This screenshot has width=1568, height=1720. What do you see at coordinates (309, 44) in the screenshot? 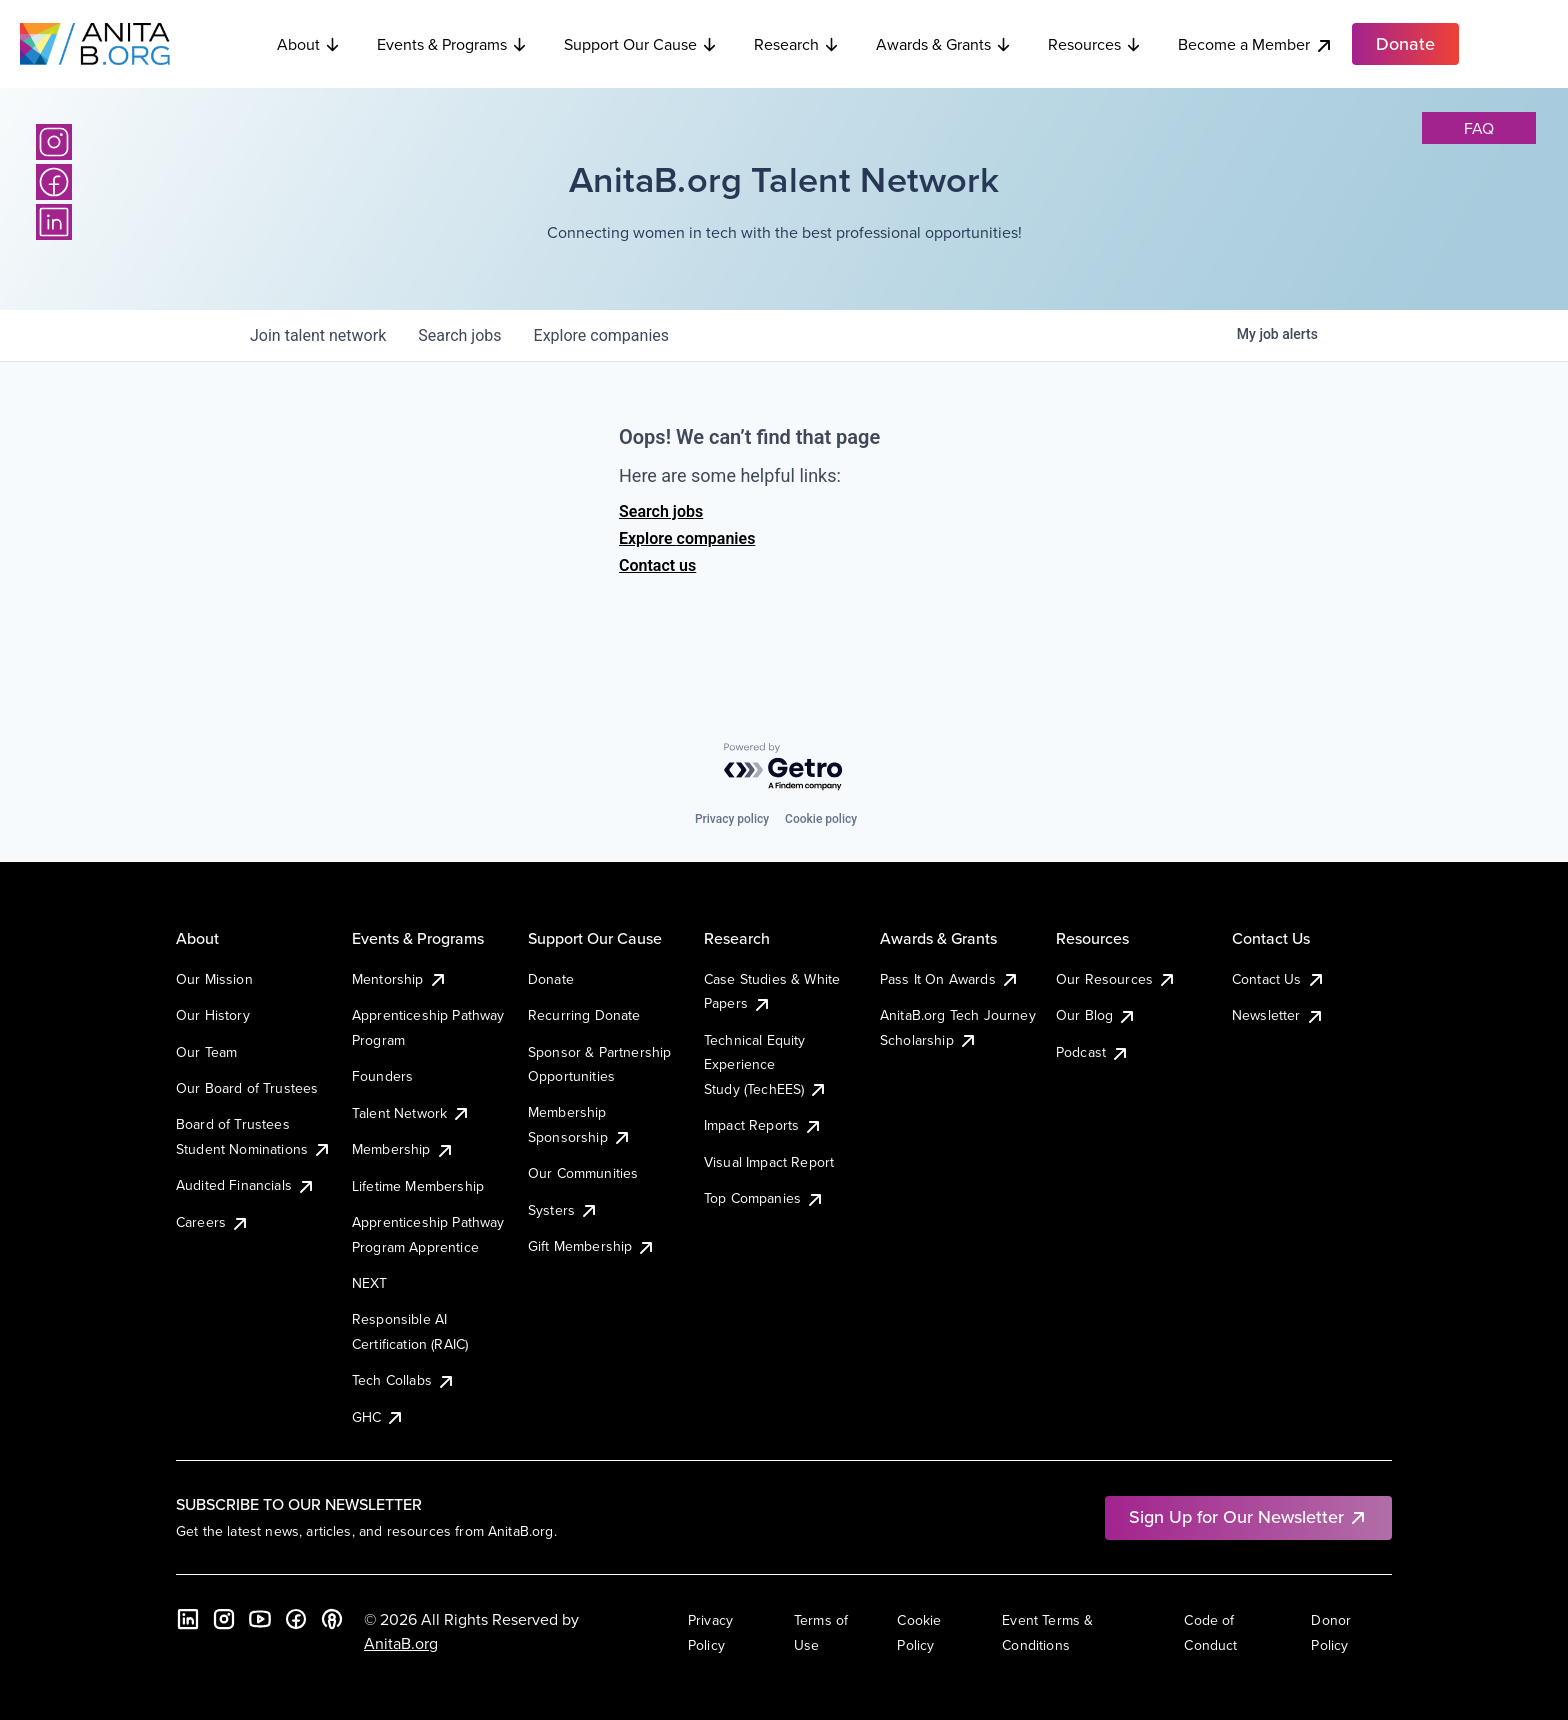
I see `About` at bounding box center [309, 44].